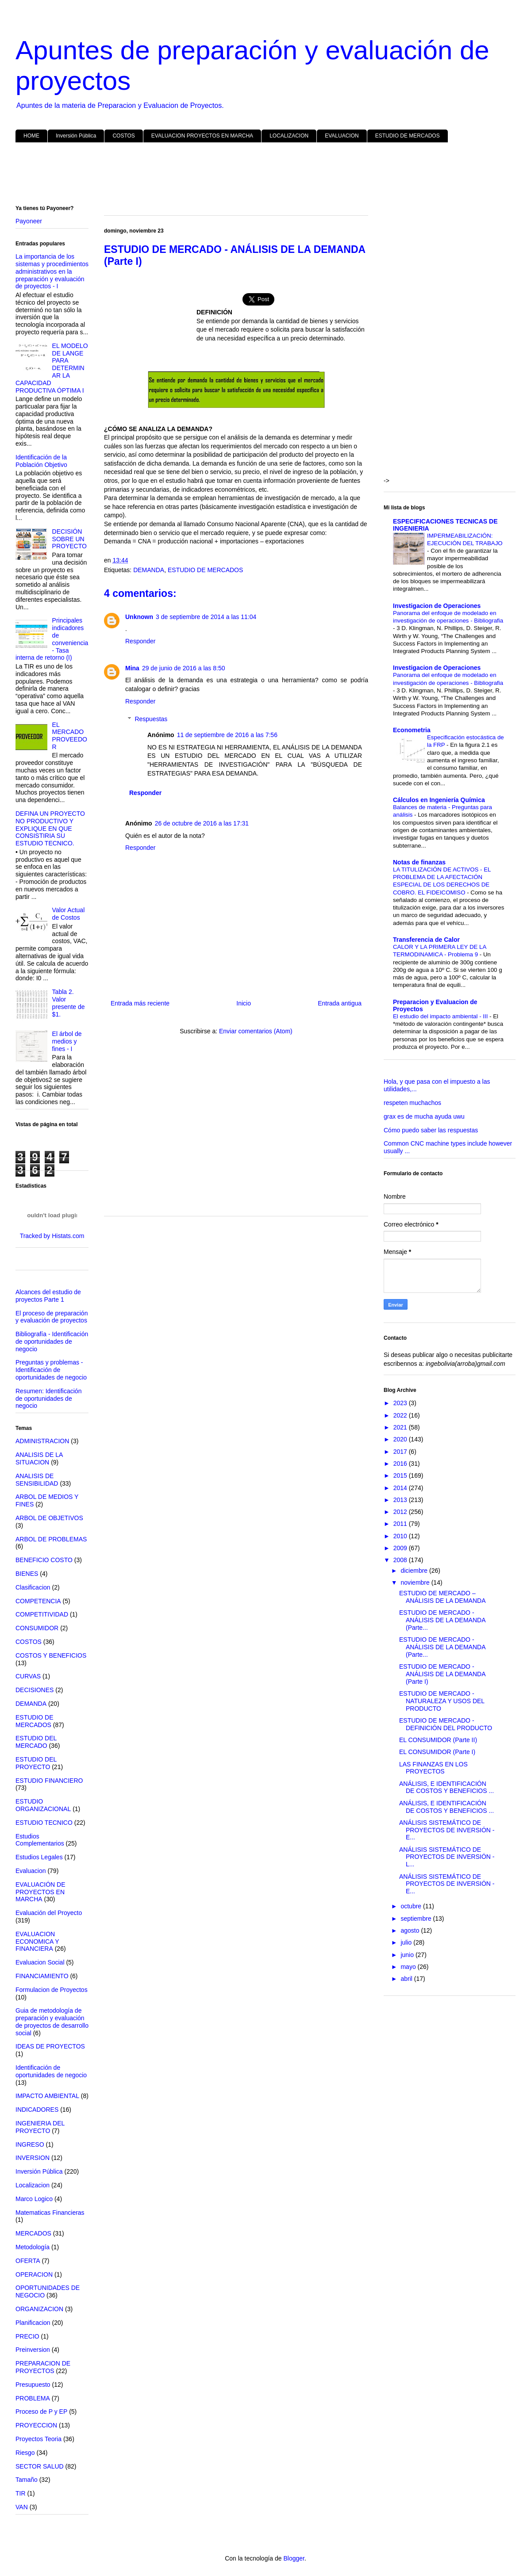 The image size is (531, 2576). What do you see at coordinates (31, 136) in the screenshot?
I see `HOME` at bounding box center [31, 136].